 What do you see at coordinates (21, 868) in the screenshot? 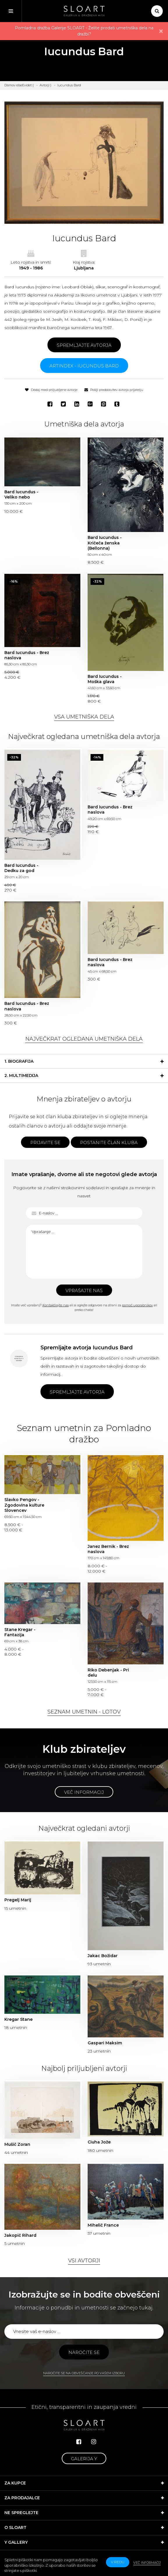
I see `Bard Iucundus - Dedku za god` at bounding box center [21, 868].